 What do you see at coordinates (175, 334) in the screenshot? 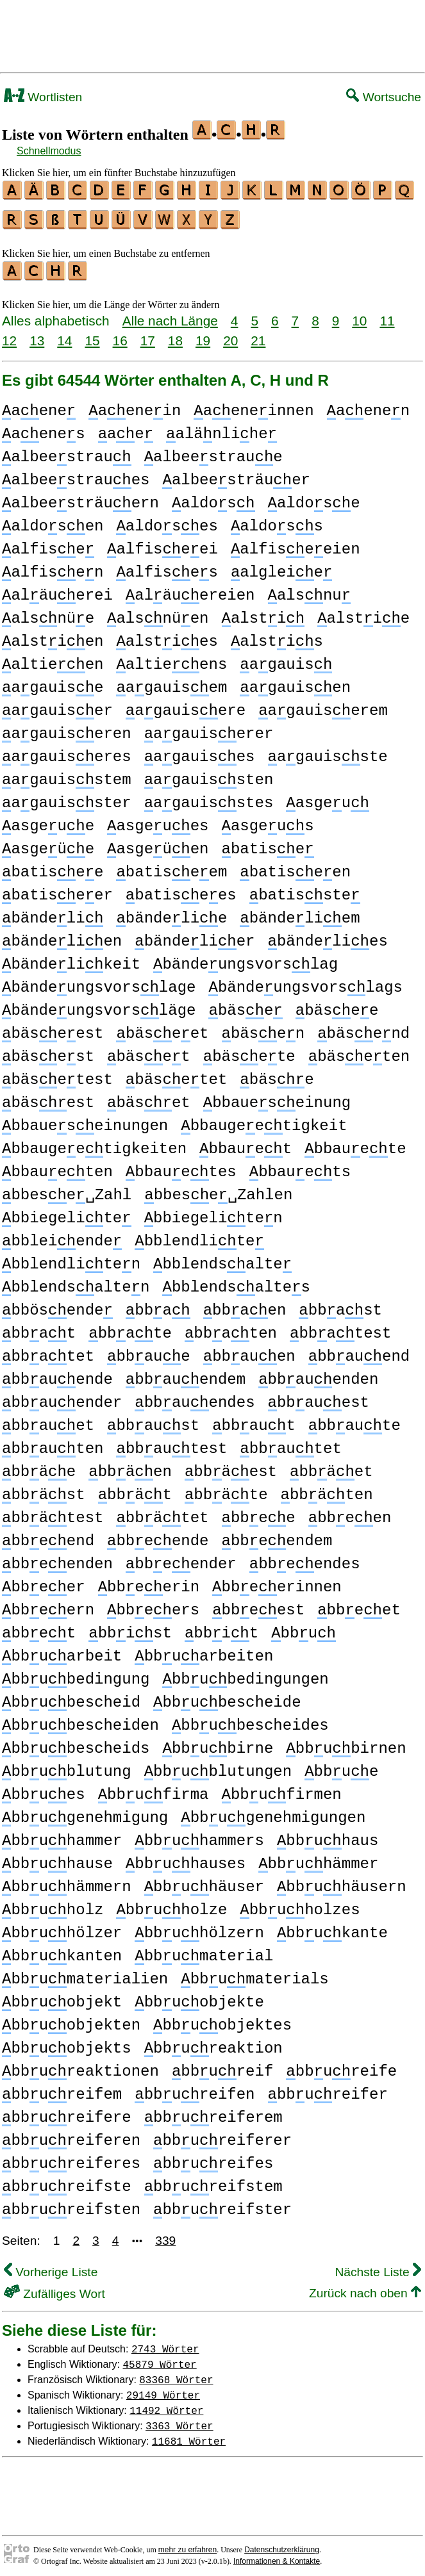
I see `18` at bounding box center [175, 334].